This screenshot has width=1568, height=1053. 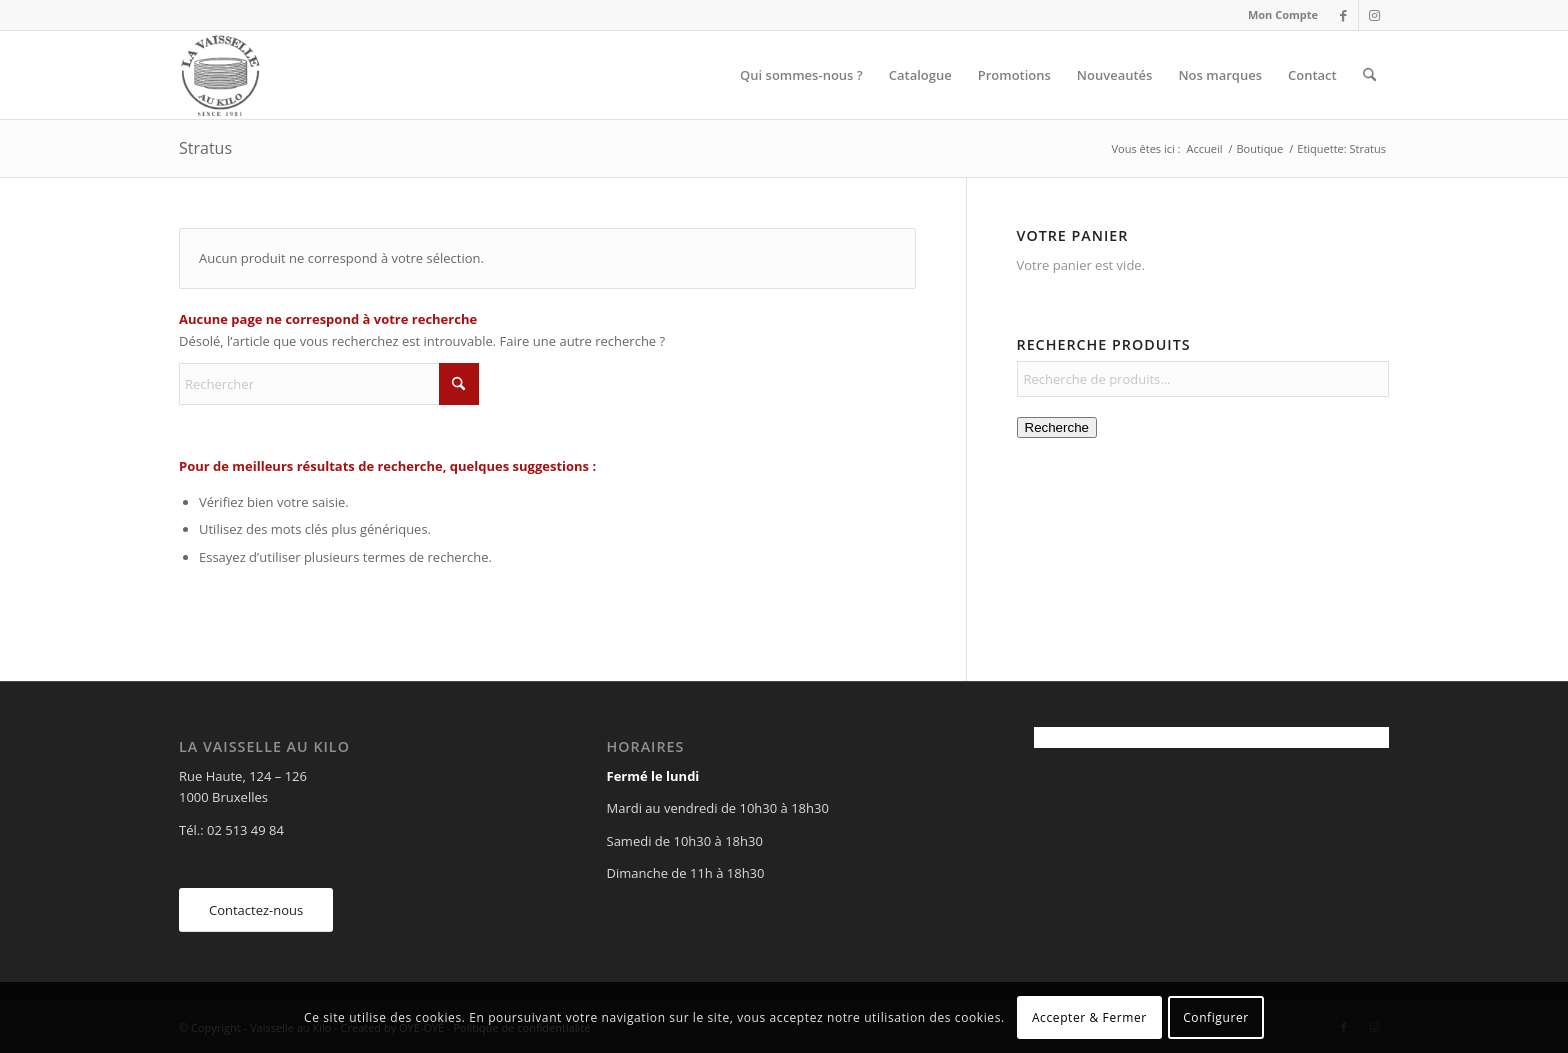 What do you see at coordinates (220, 75) in the screenshot?
I see `[Vaisselle au Kilo]` at bounding box center [220, 75].